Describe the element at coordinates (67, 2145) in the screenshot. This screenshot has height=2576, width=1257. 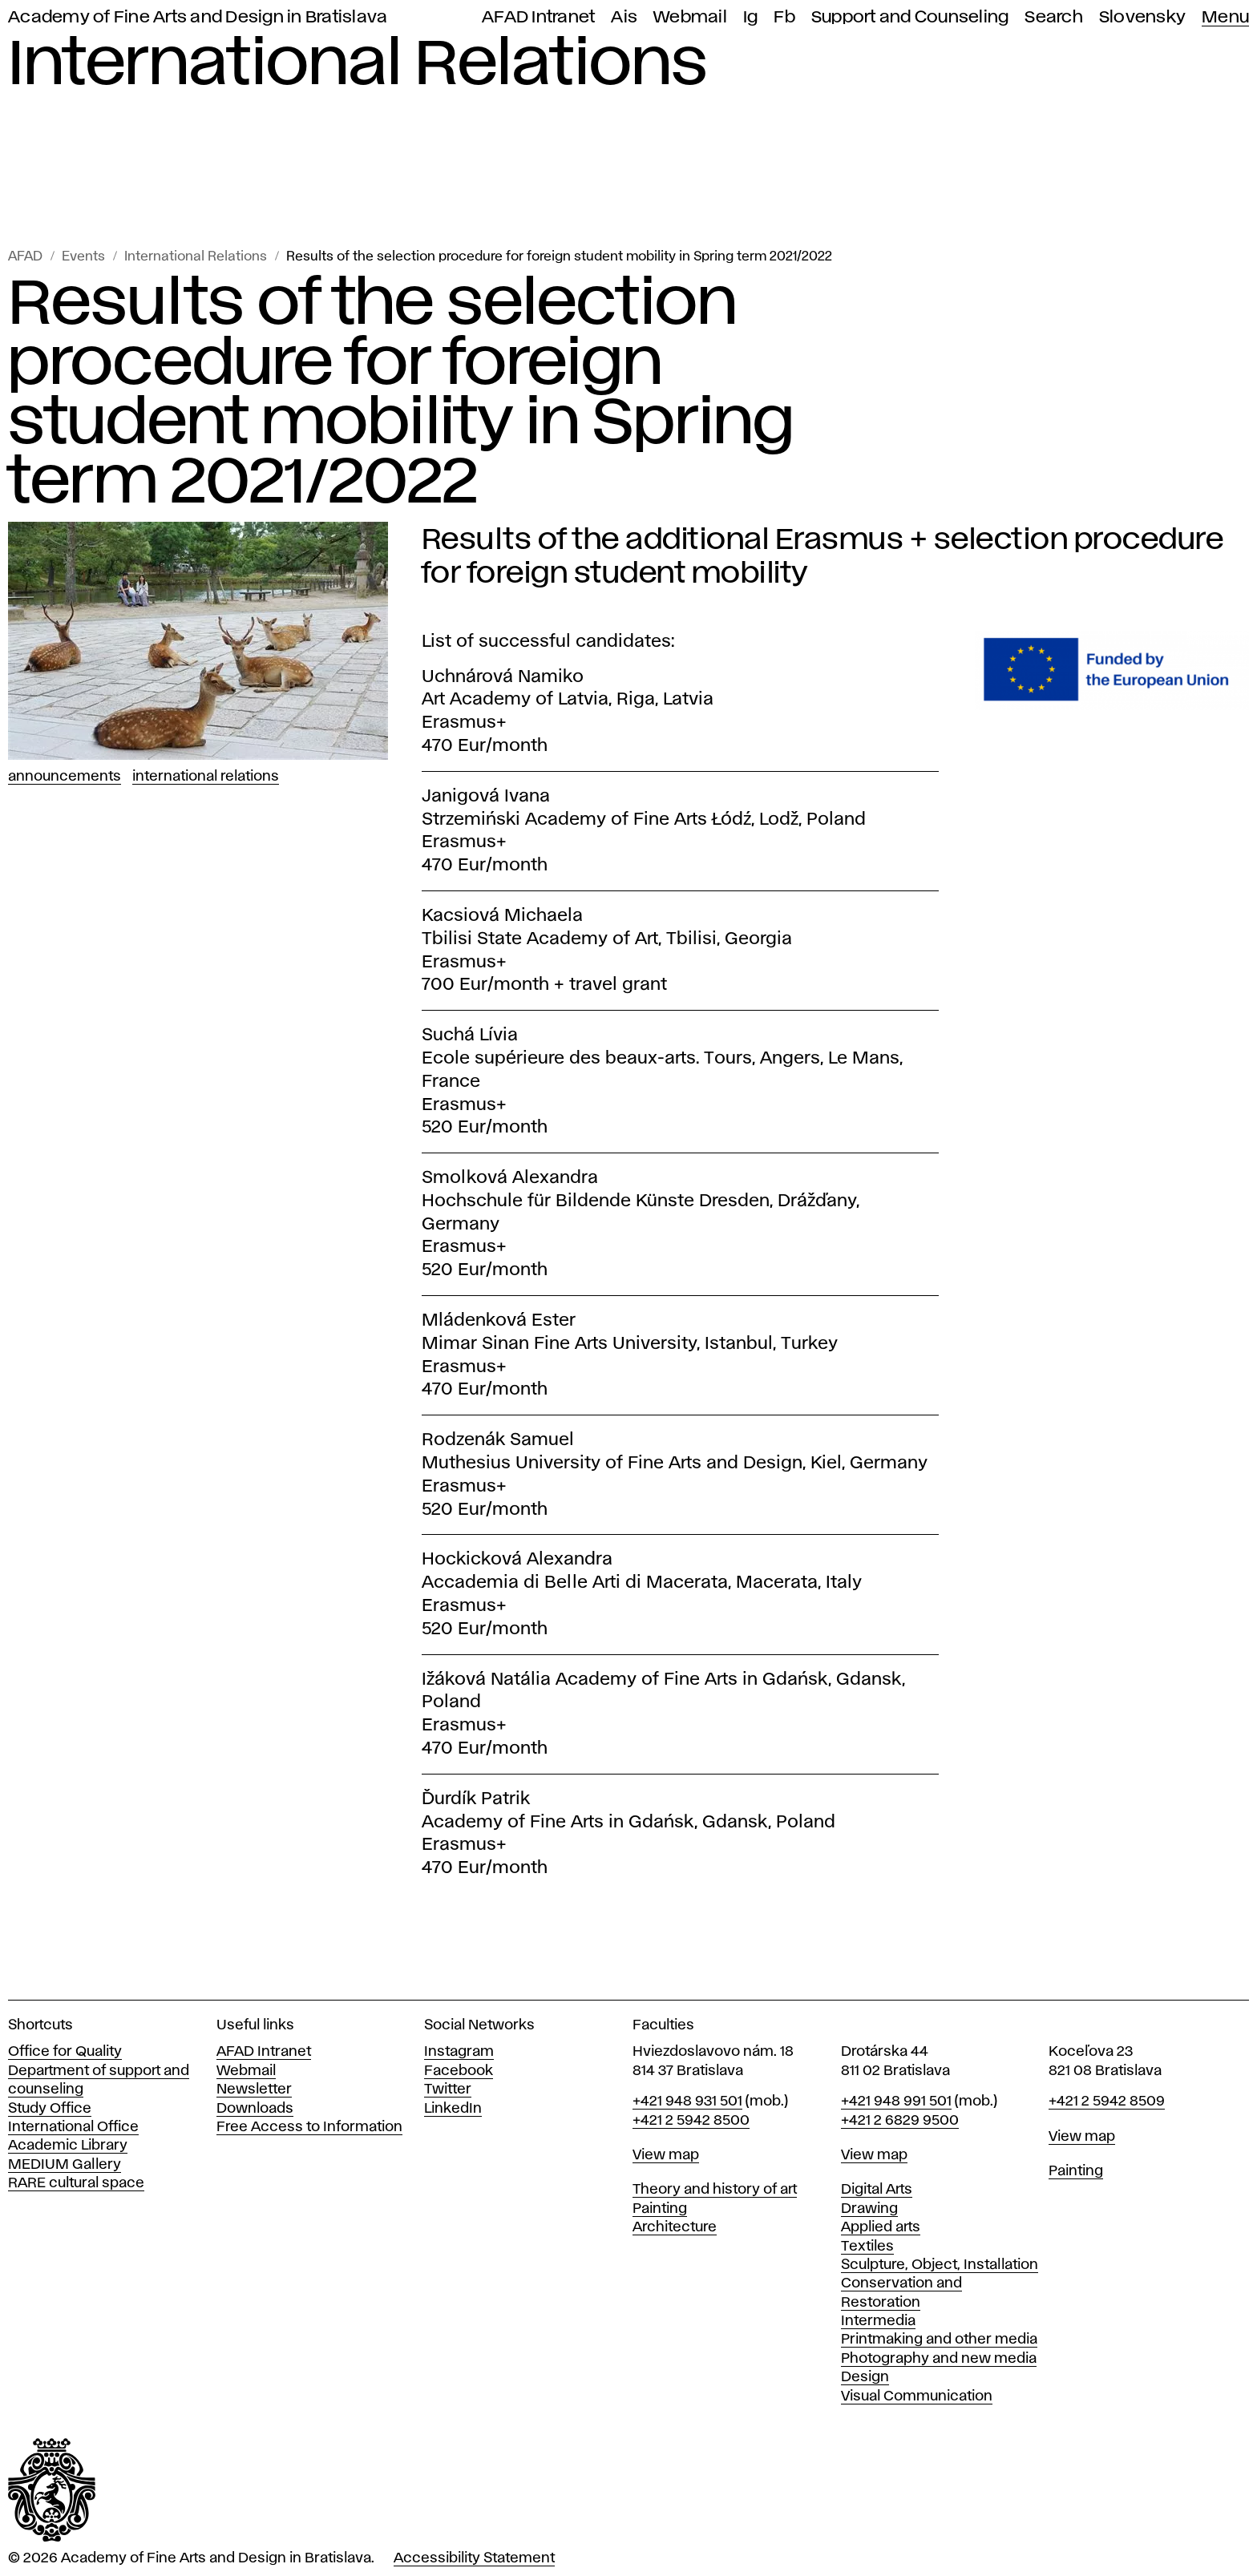
I see `Academic Library` at that location.